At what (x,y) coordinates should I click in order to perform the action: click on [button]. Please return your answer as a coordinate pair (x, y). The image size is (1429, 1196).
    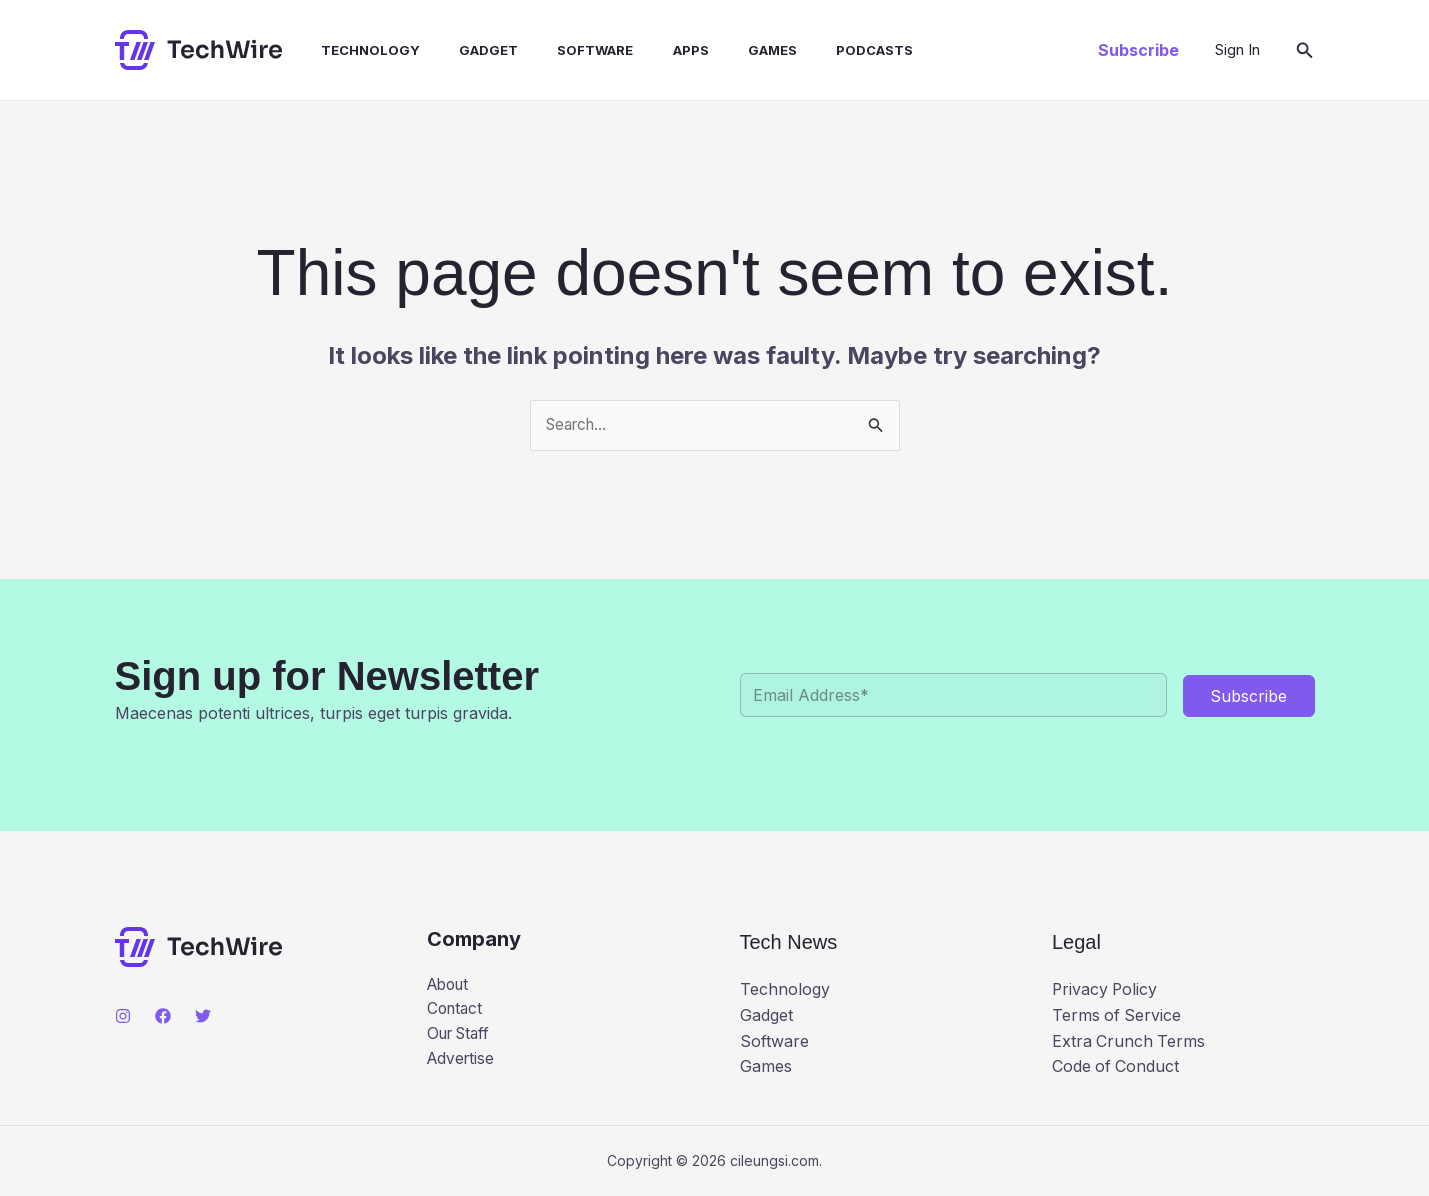
    Looking at the image, I should click on (1138, 50).